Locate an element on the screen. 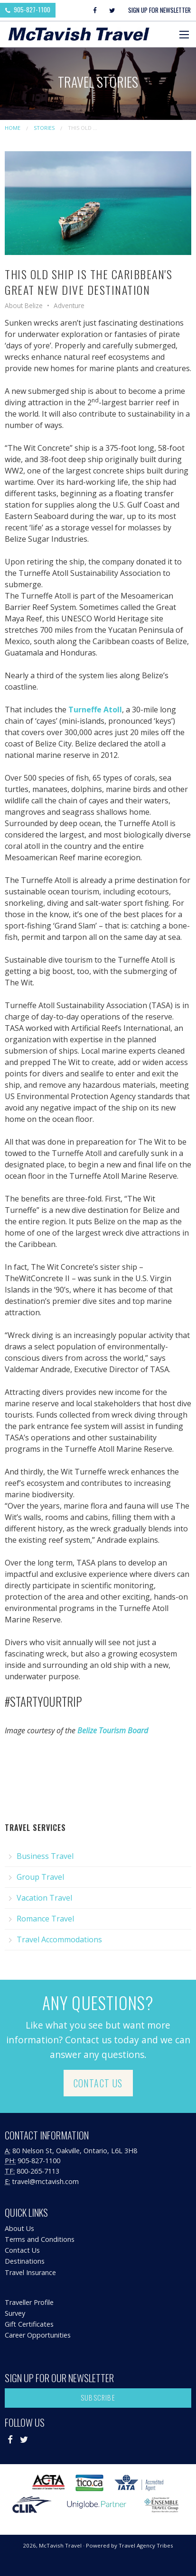  Travel Agency Tribes is located at coordinates (146, 2545).